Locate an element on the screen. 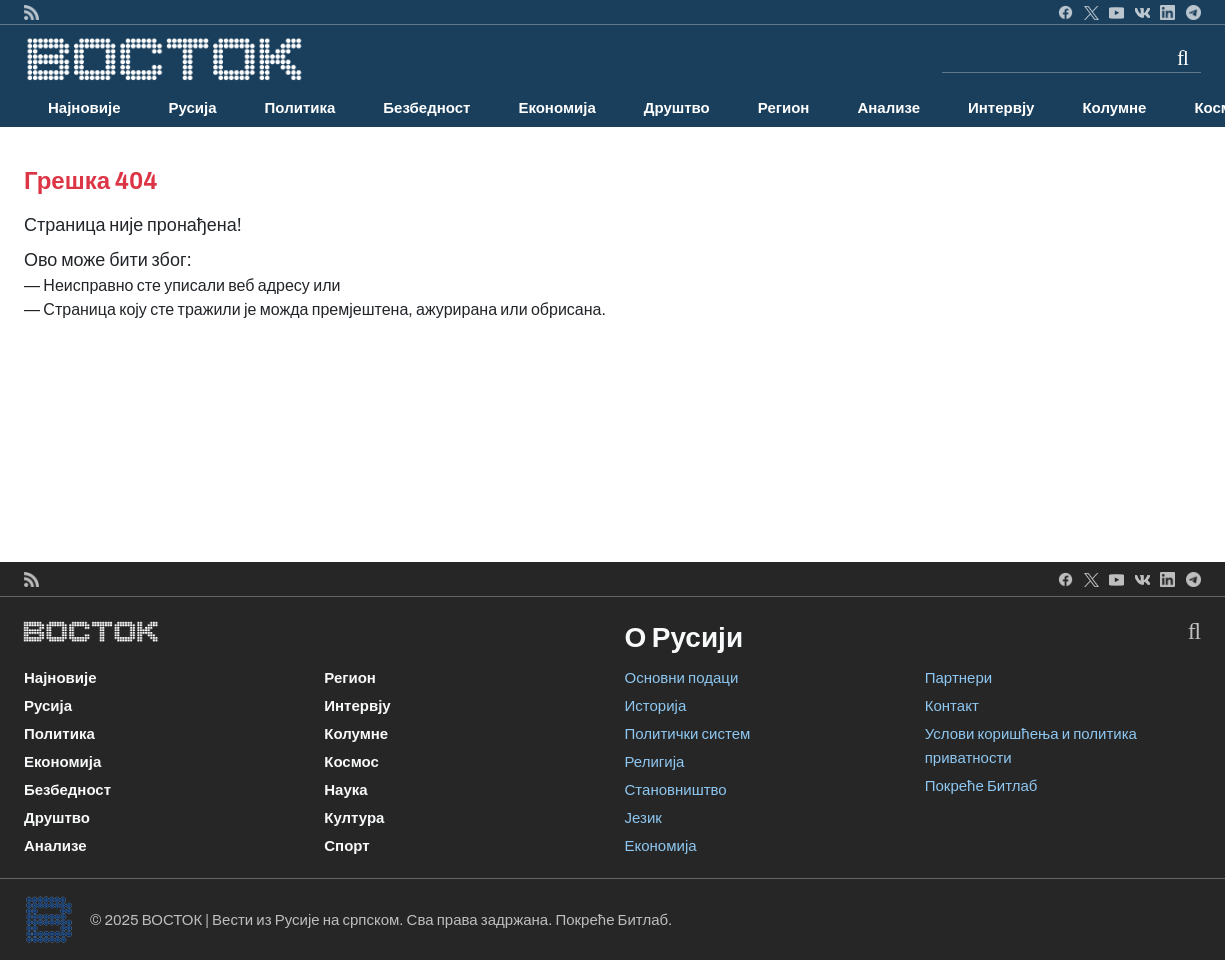 The height and width of the screenshot is (960, 1225). Религија is located at coordinates (655, 762).